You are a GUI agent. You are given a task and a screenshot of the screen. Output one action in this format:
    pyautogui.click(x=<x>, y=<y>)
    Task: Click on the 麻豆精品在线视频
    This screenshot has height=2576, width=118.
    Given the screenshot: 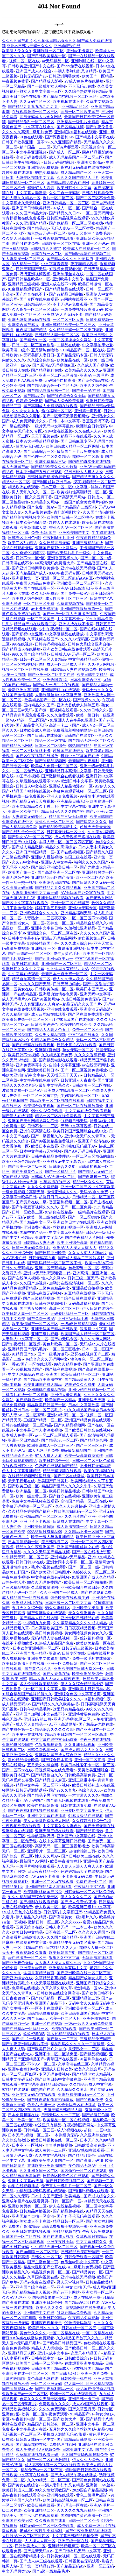 What is the action you would take?
    pyautogui.click(x=79, y=1293)
    